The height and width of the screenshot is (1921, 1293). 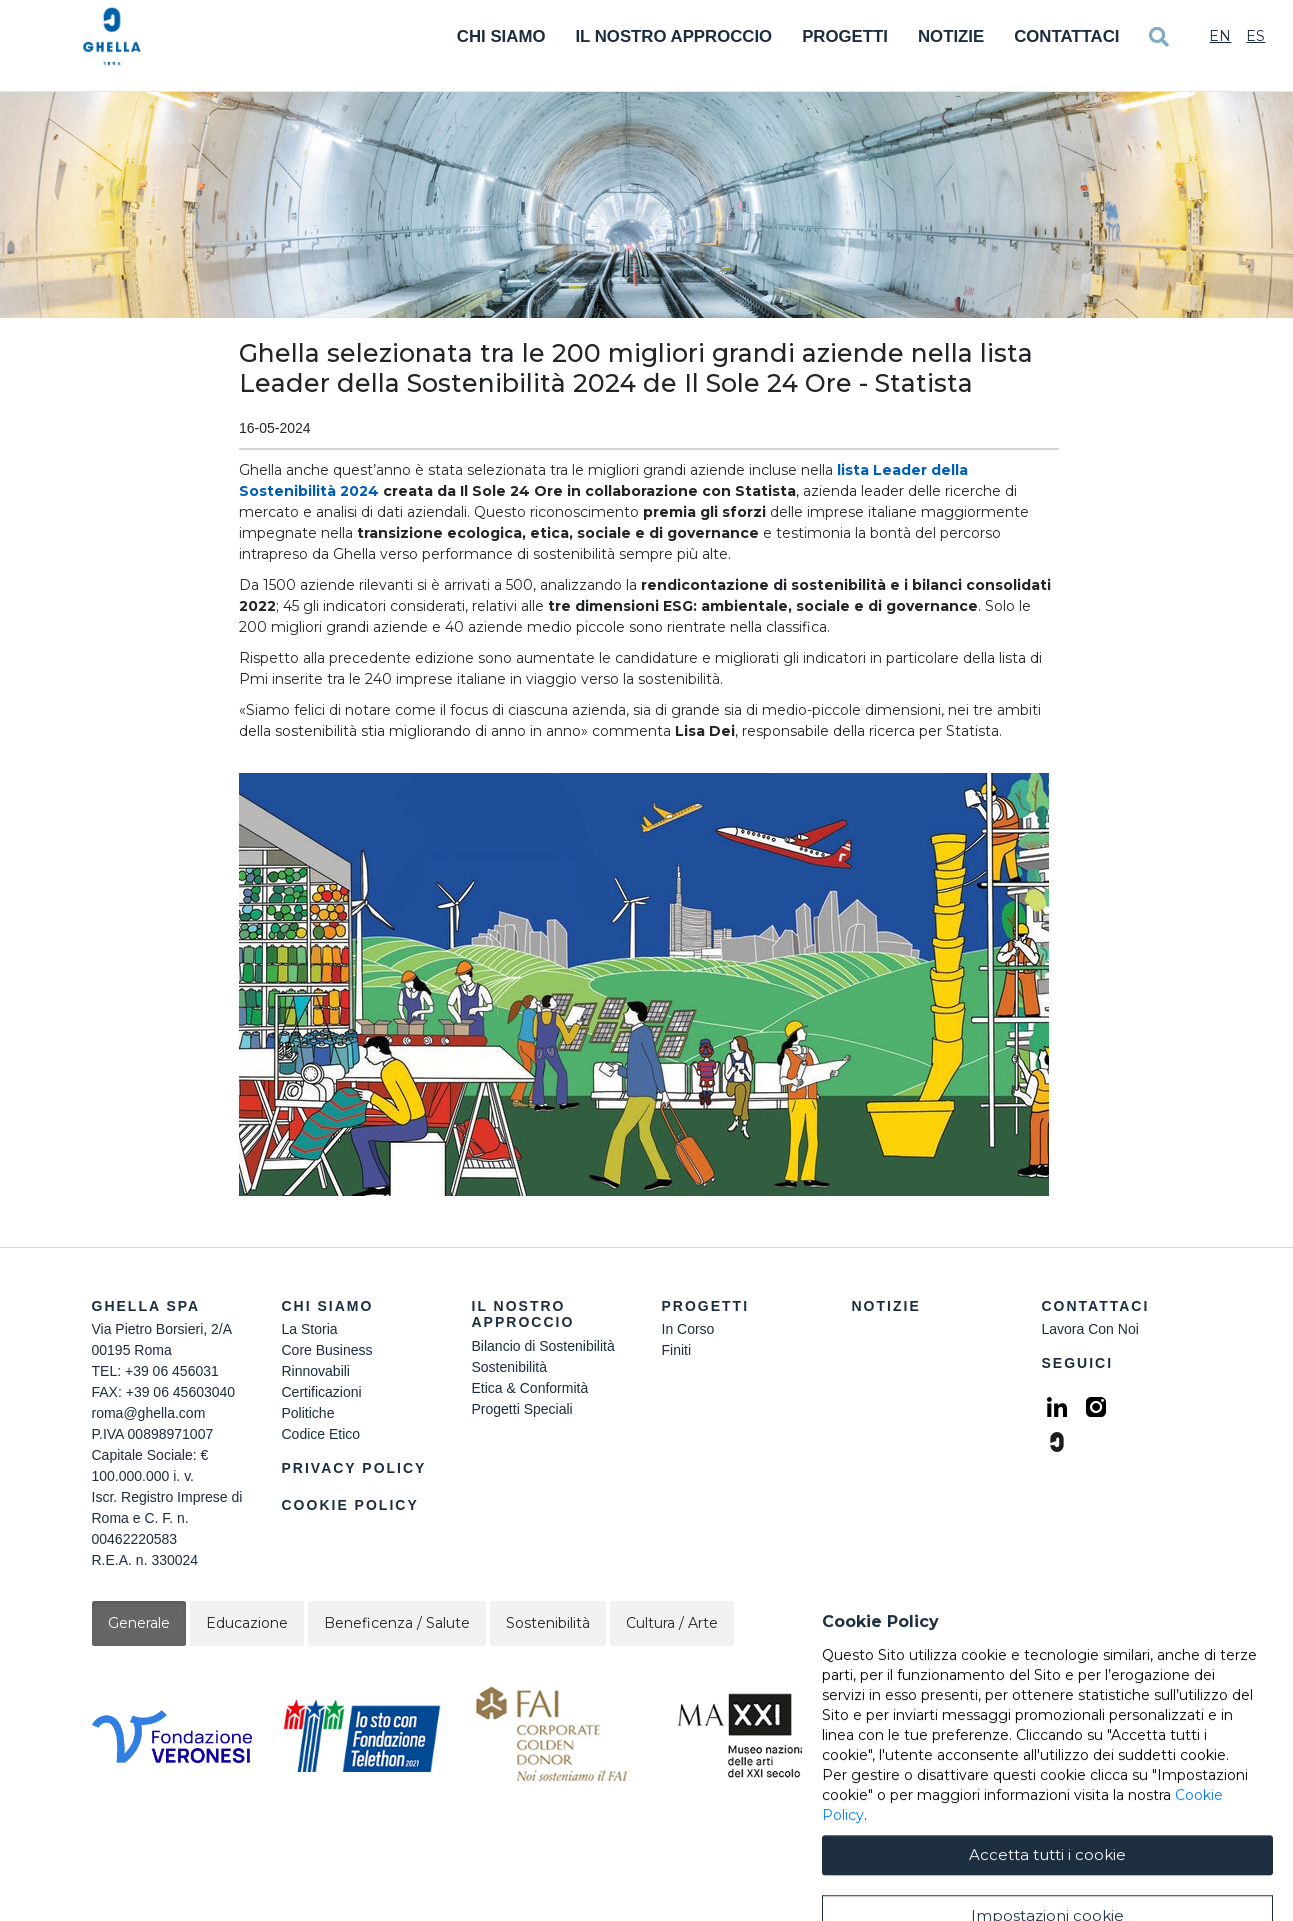 I want to click on Lavora Con Noi, so click(x=1090, y=1329).